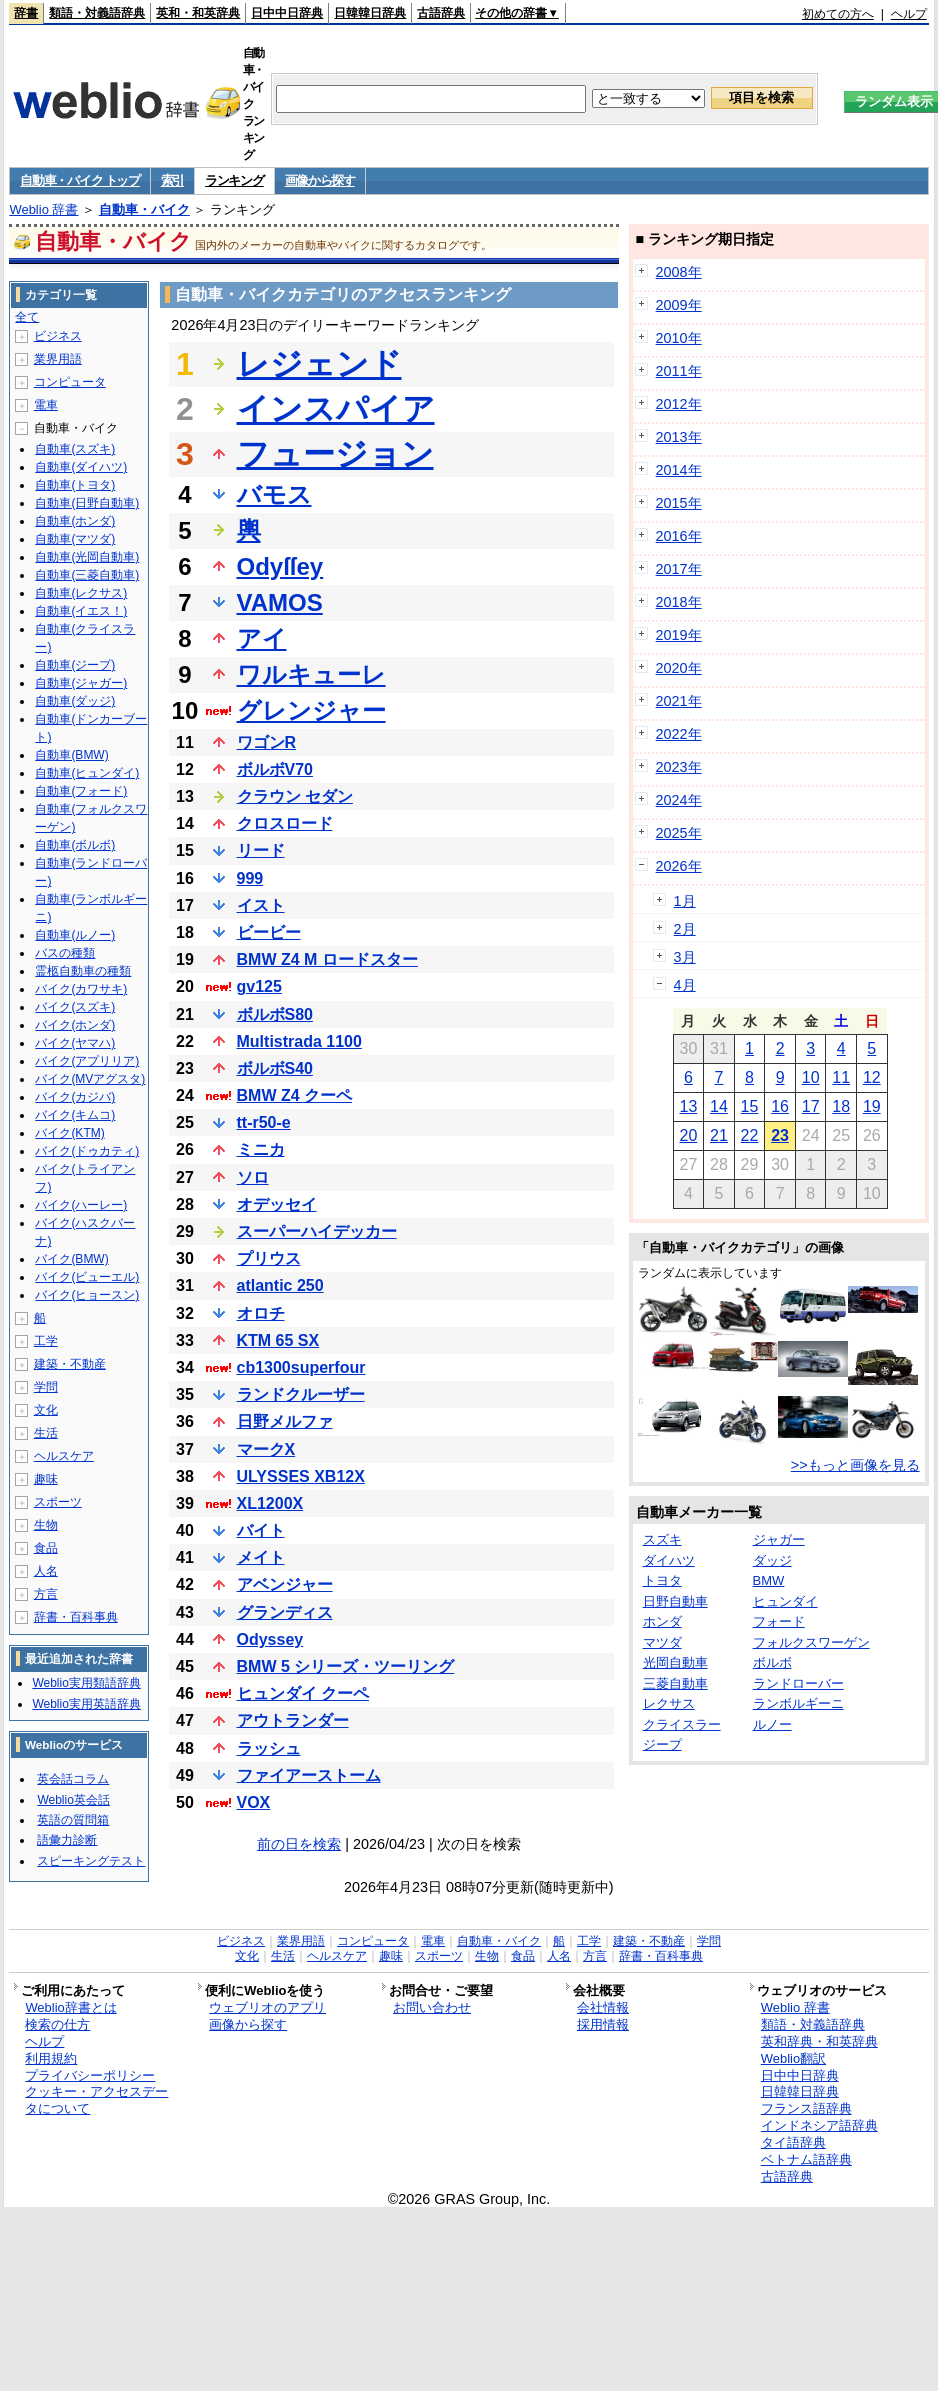 This screenshot has height=2391, width=938. Describe the element at coordinates (75, 1043) in the screenshot. I see `バイク(ヤマハ)` at that location.